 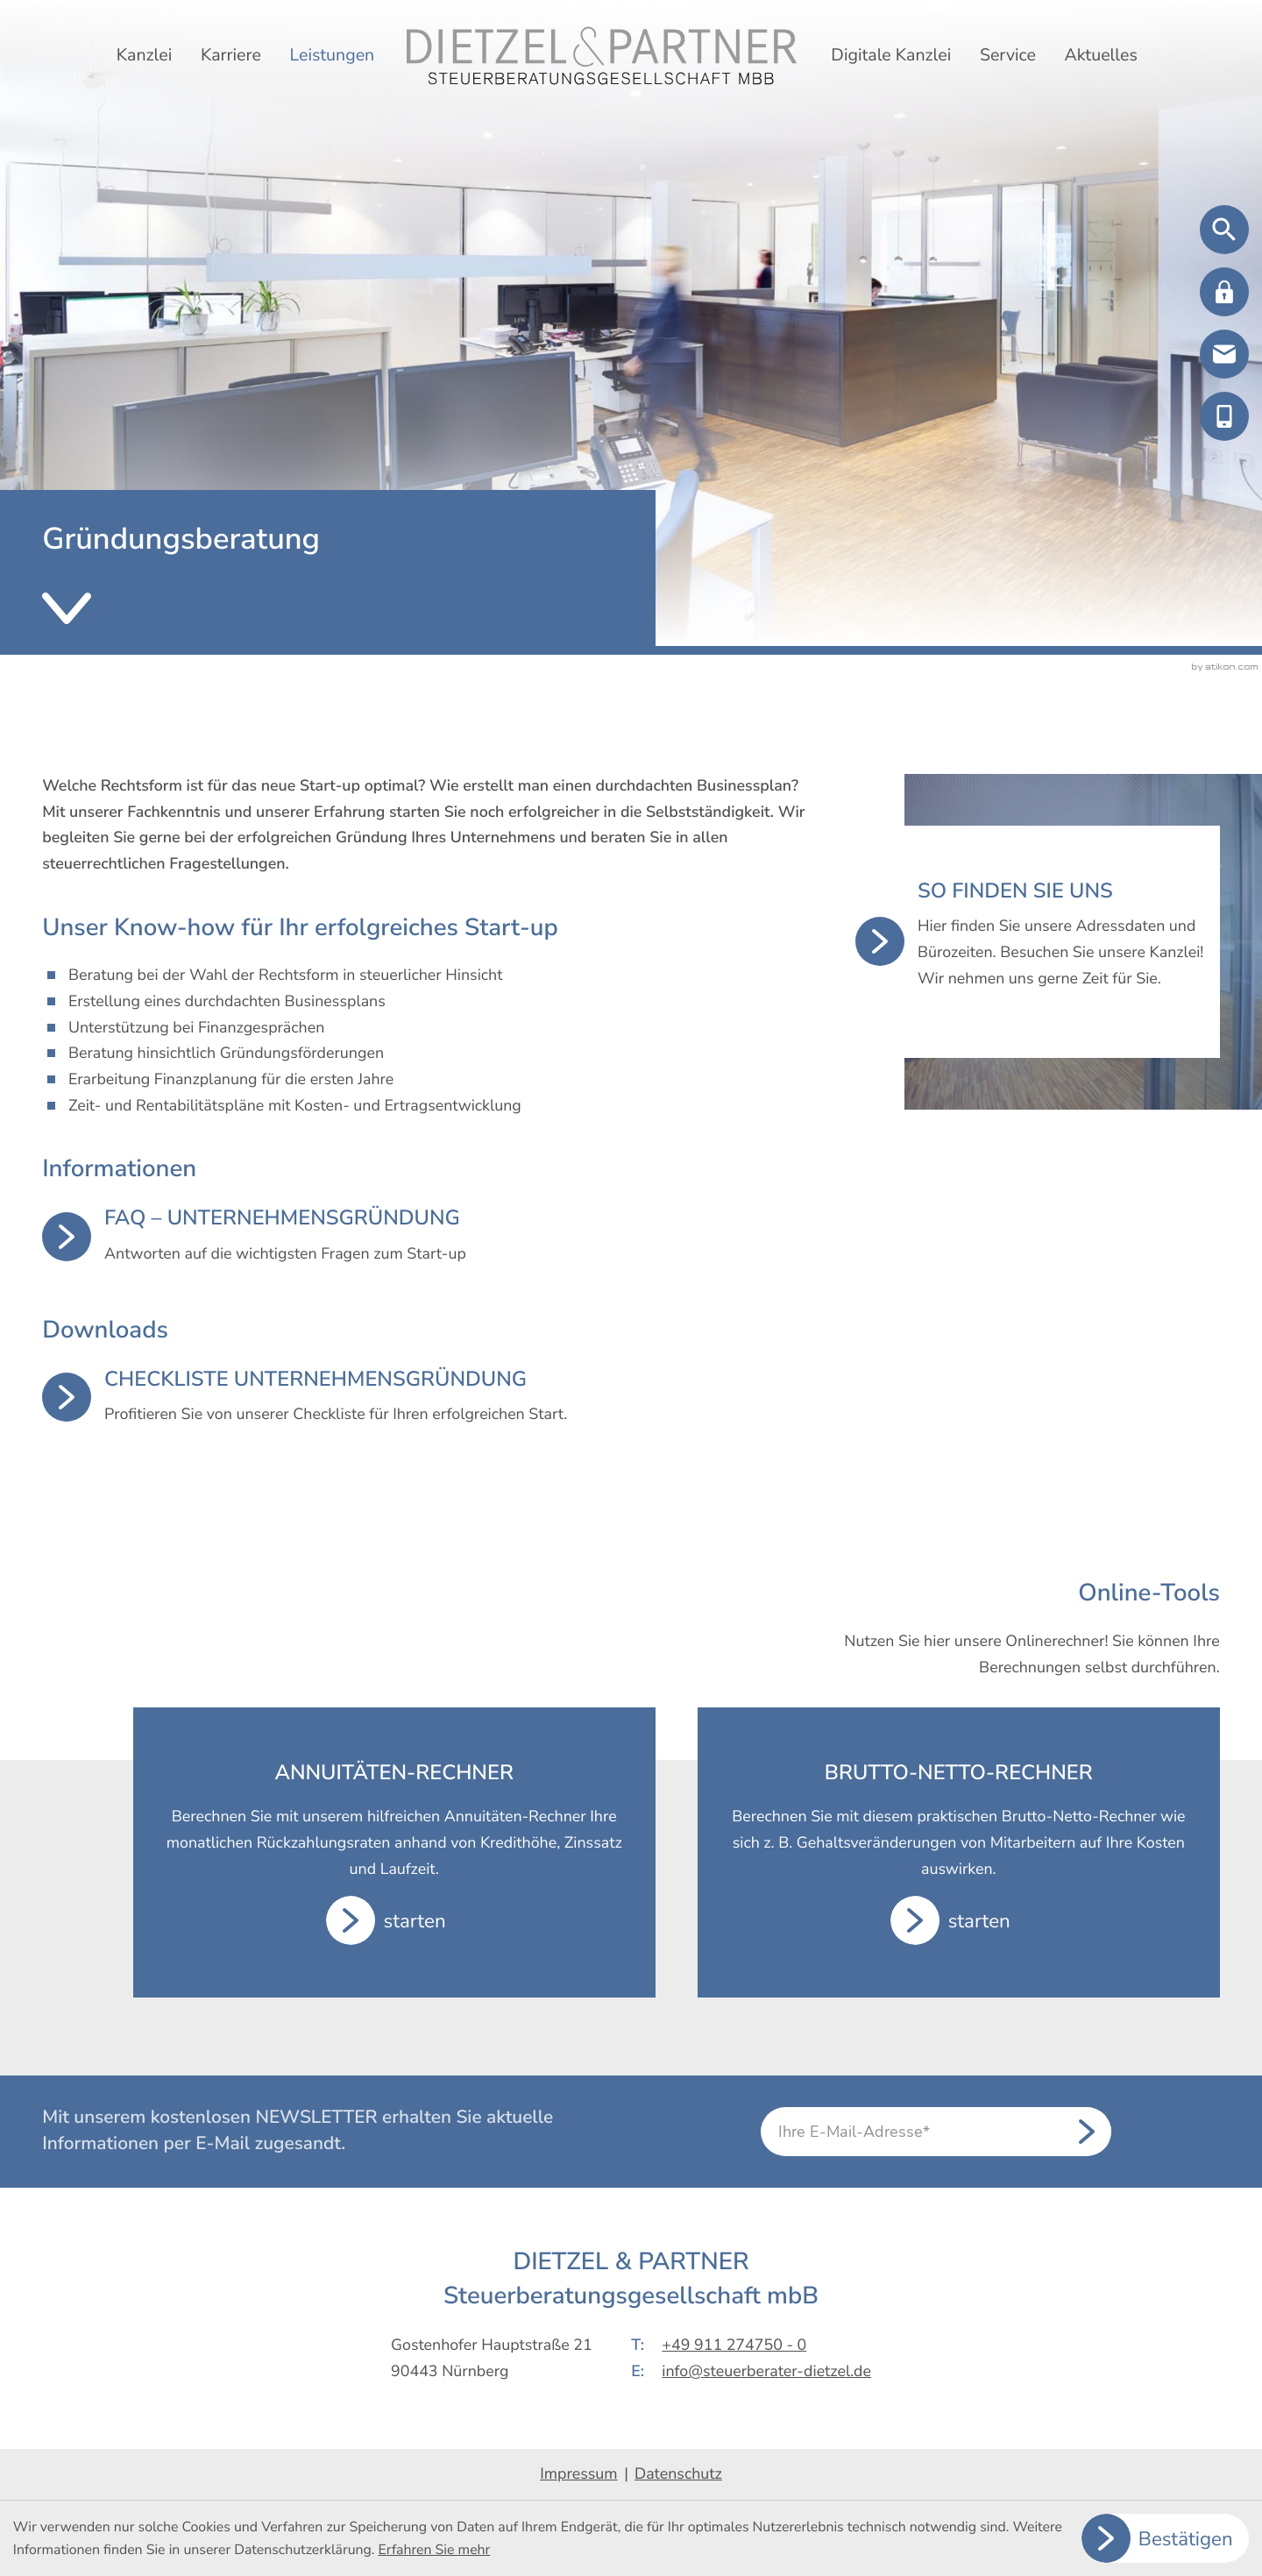 I want to click on Aktuelles, so click(x=1100, y=55).